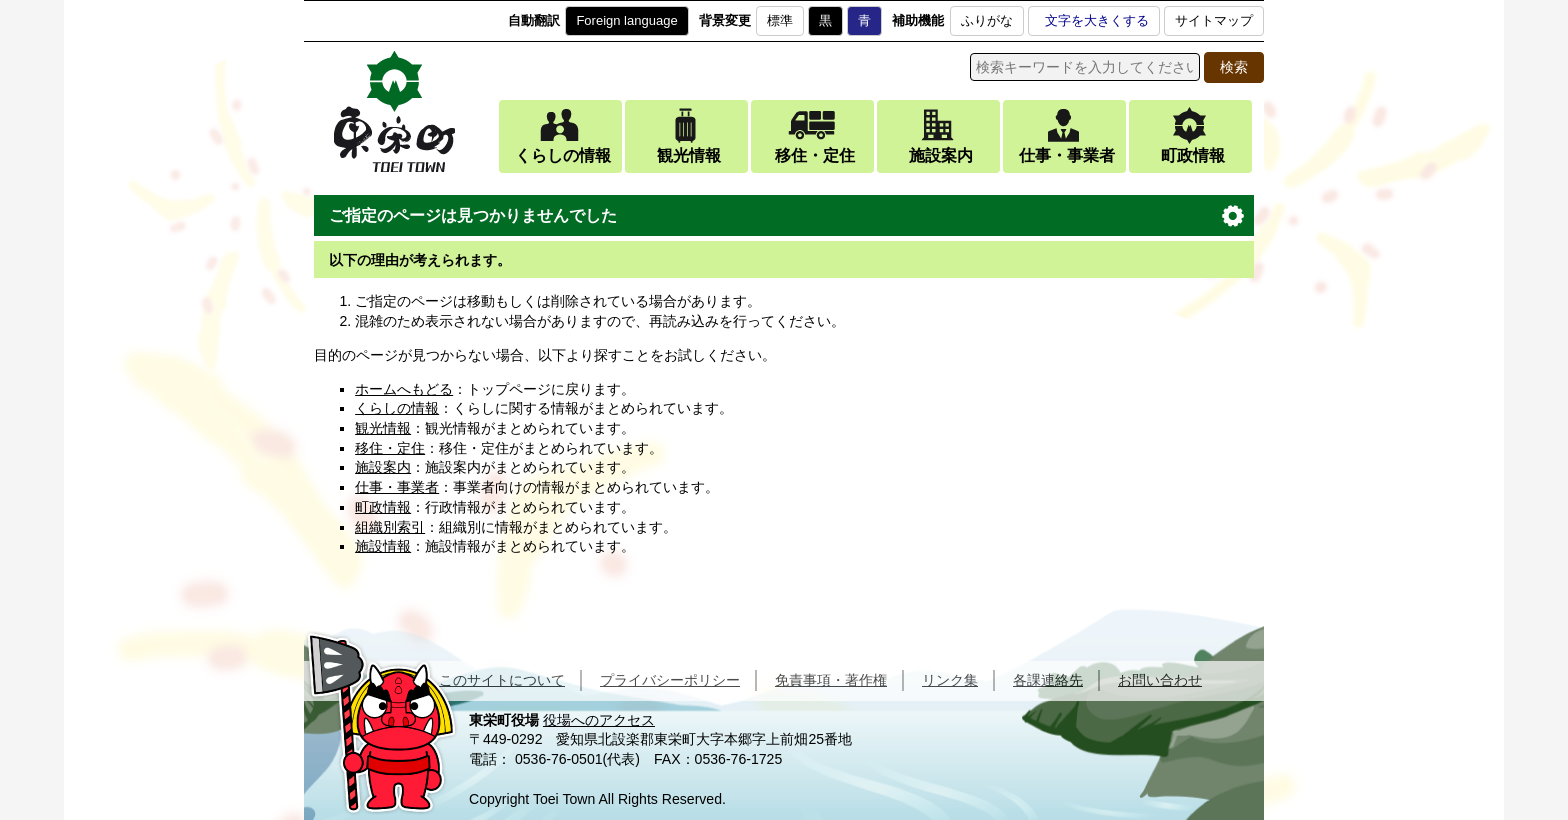 Image resolution: width=1568 pixels, height=820 pixels. Describe the element at coordinates (950, 680) in the screenshot. I see `リンク集` at that location.